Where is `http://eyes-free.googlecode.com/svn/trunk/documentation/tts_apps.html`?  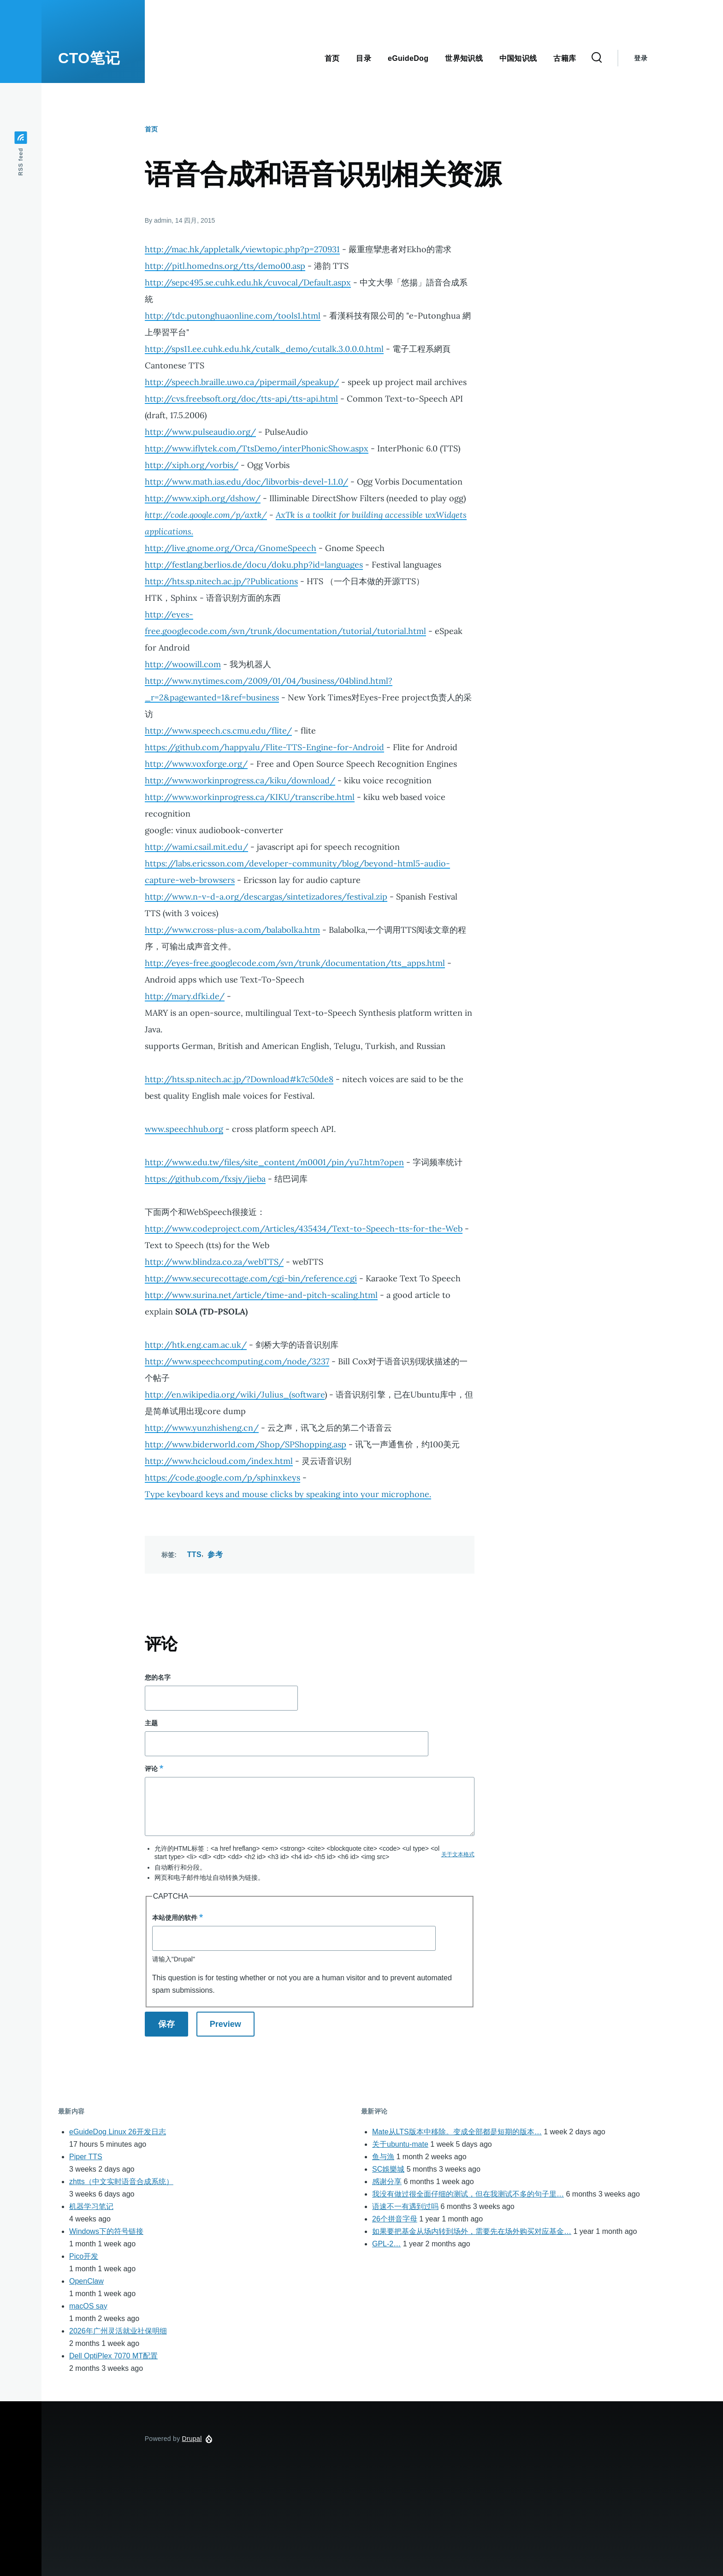 http://eyes-free.googlecode.com/svn/trunk/documentation/tts_apps.html is located at coordinates (295, 963).